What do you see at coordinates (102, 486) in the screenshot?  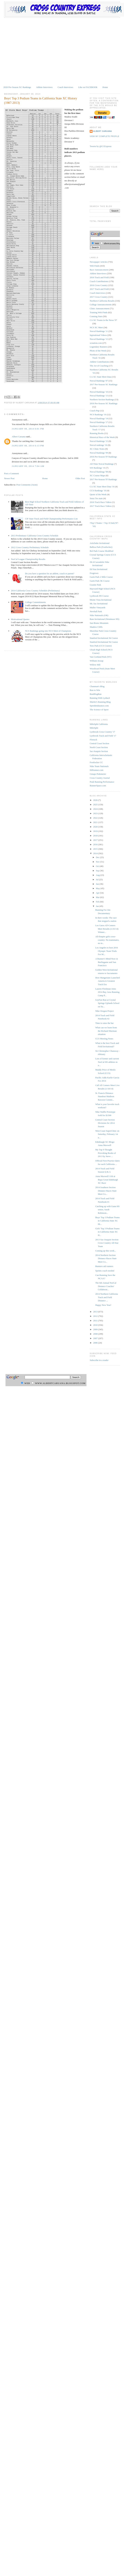 I see `CA XC State Meet Data '16` at bounding box center [102, 486].